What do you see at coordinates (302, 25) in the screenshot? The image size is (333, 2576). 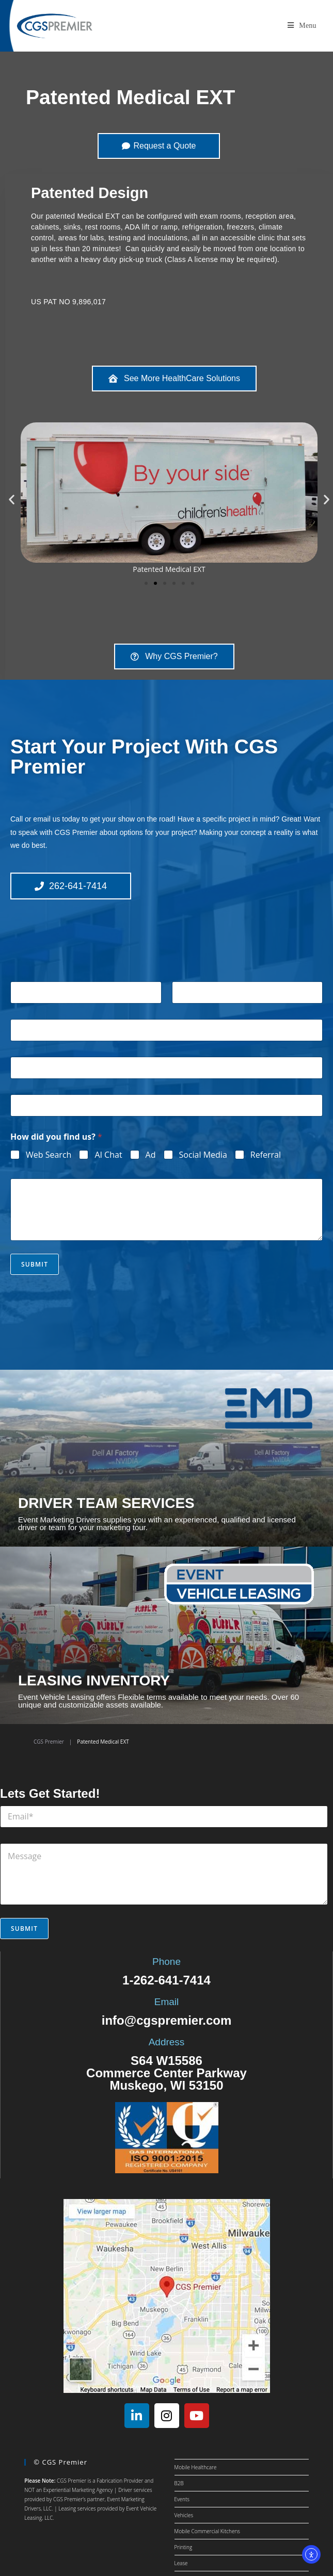 I see `[Mobile Menu]` at bounding box center [302, 25].